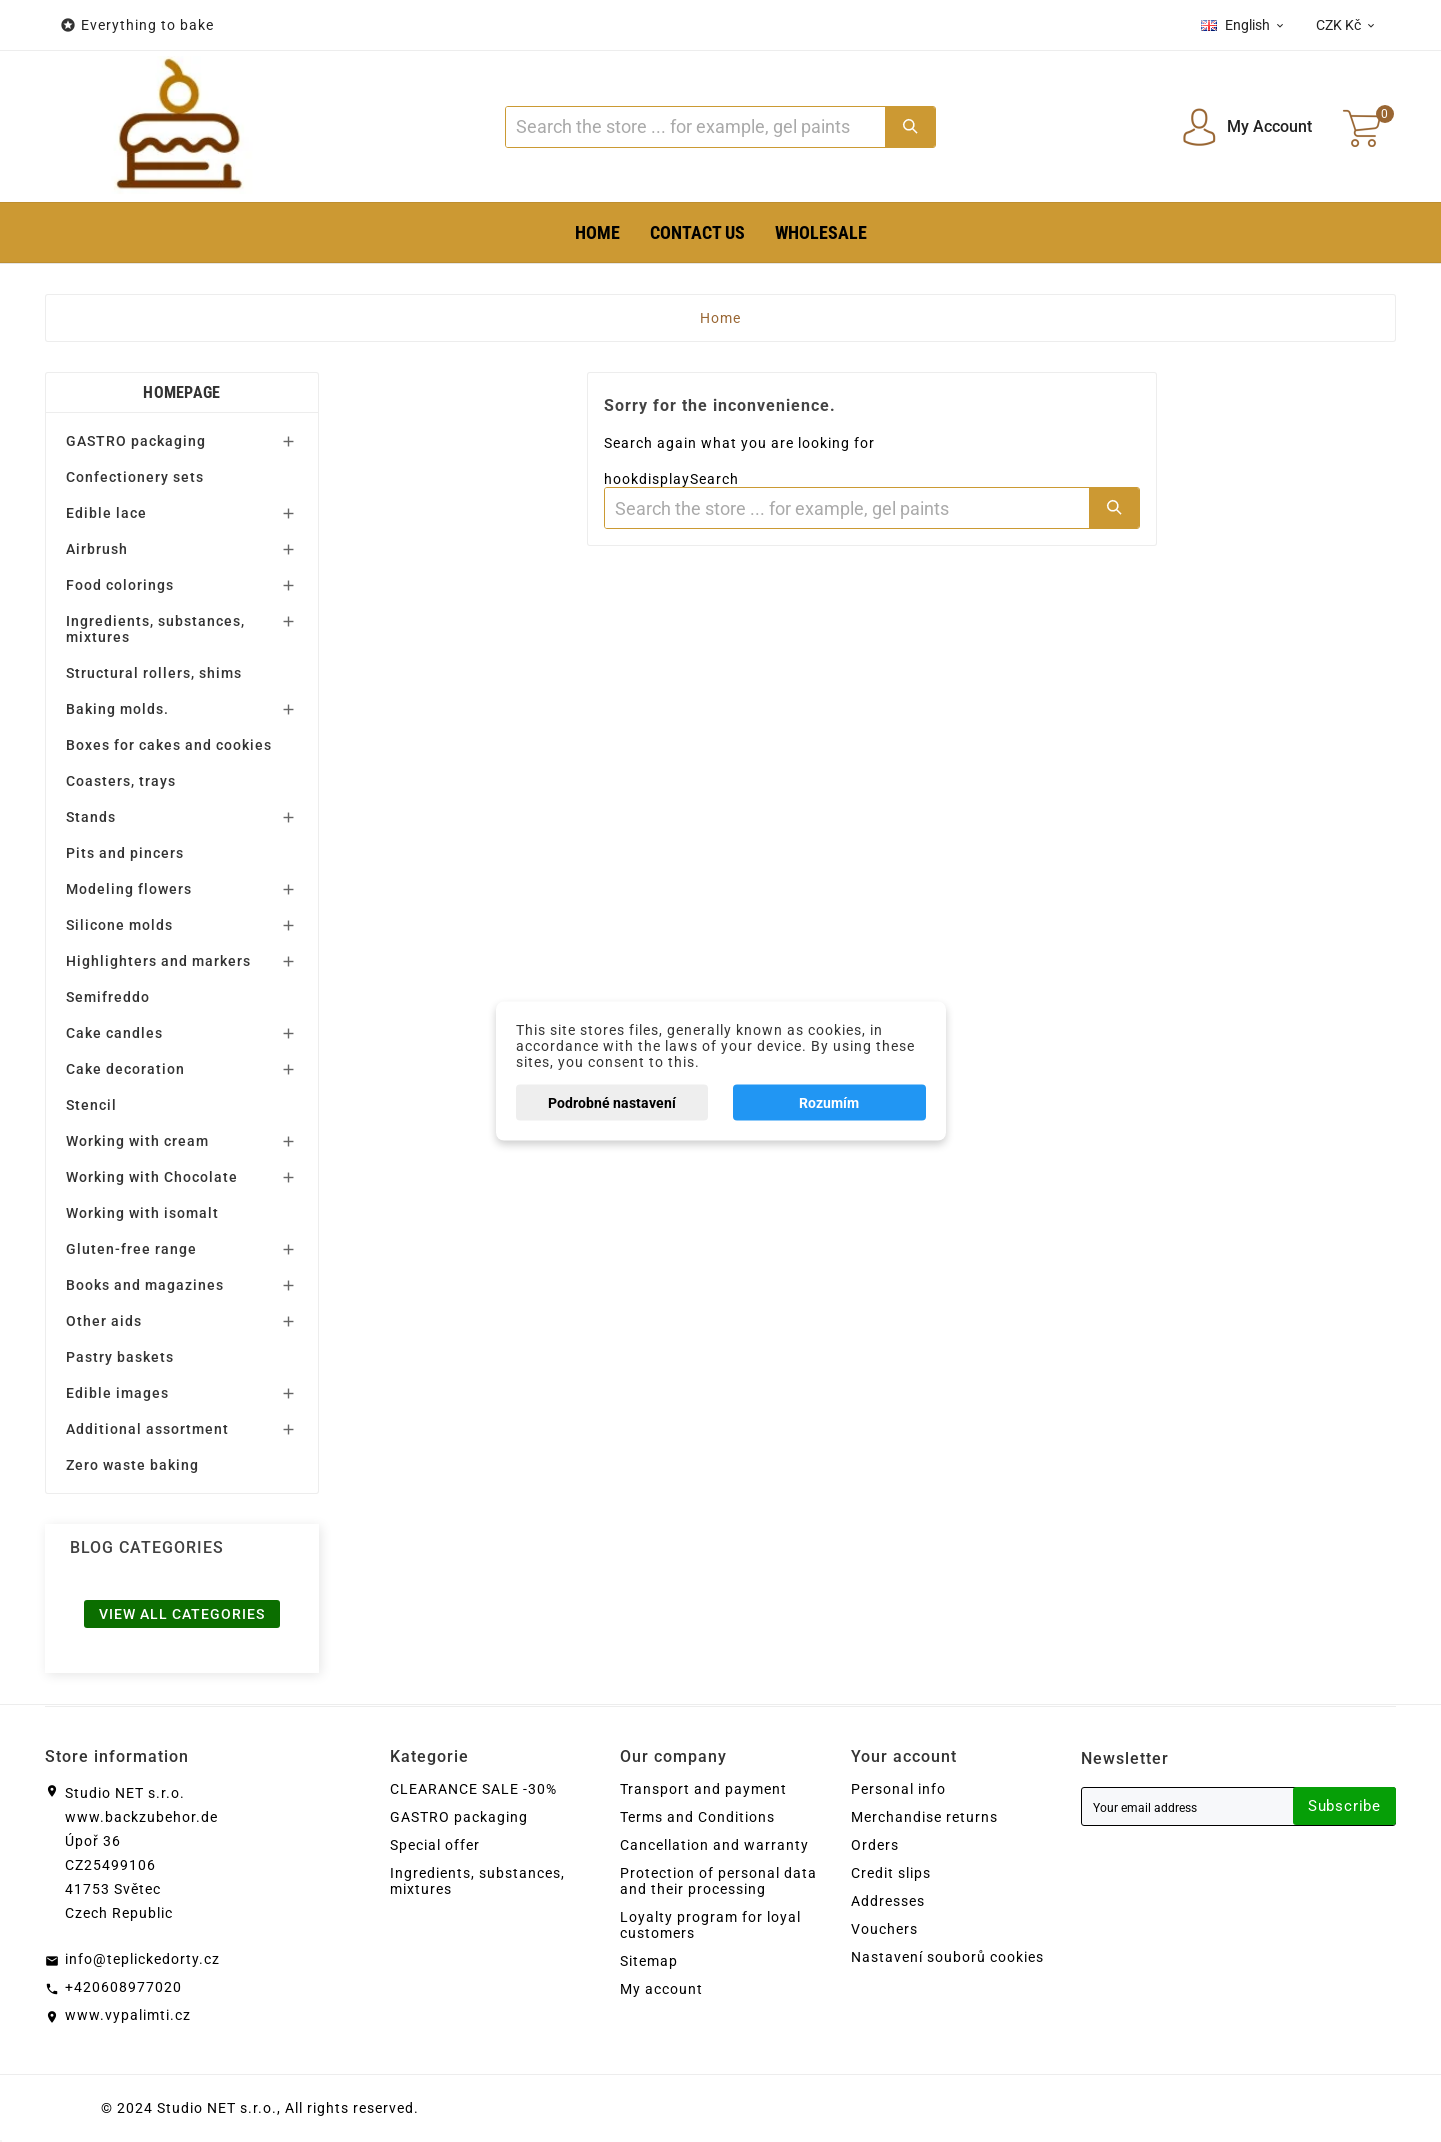 This screenshot has height=2142, width=1441. I want to click on +420608977020, so click(123, 1987).